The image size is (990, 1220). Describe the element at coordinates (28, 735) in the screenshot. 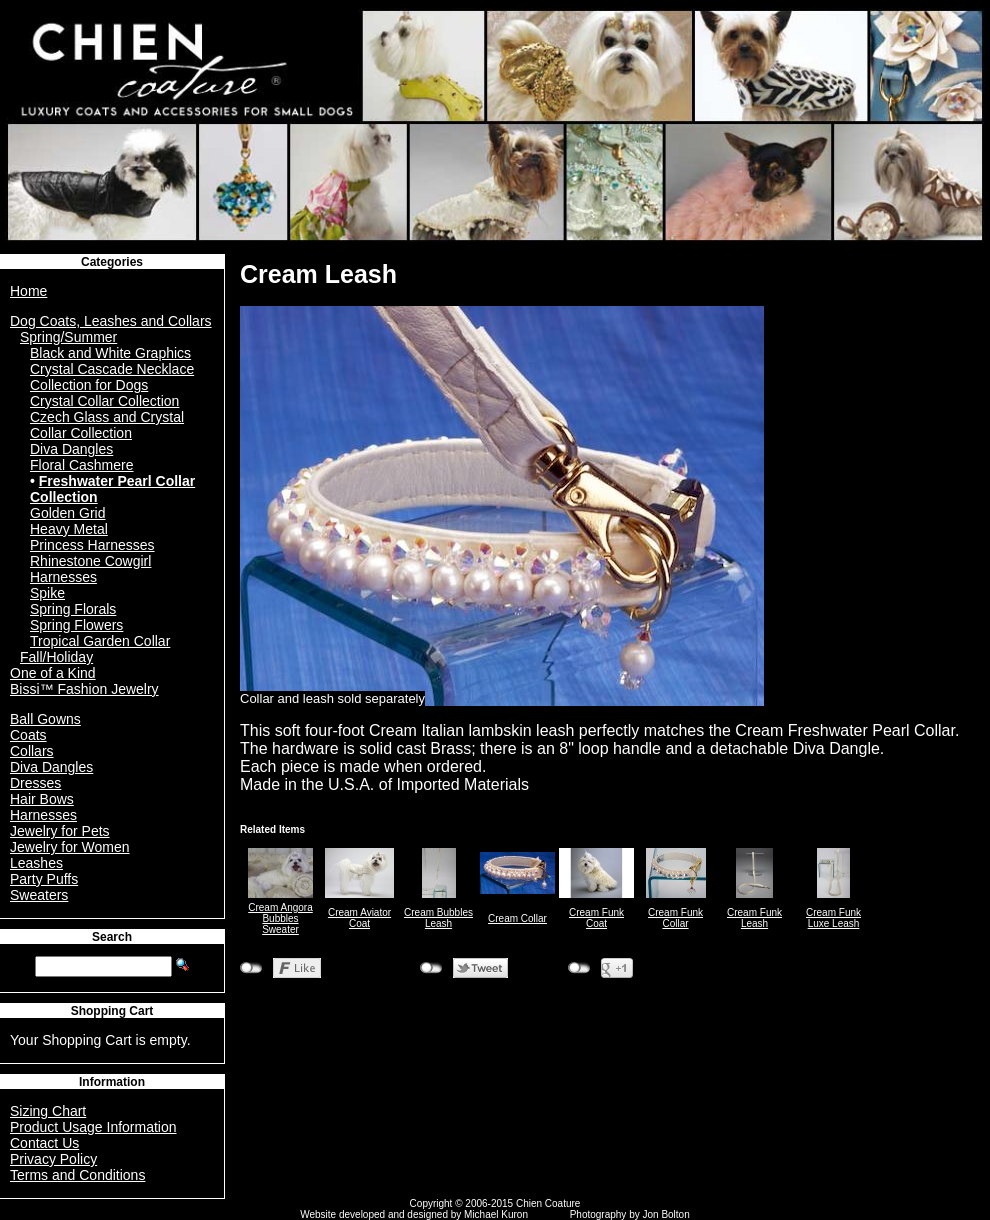

I see `Coats` at that location.